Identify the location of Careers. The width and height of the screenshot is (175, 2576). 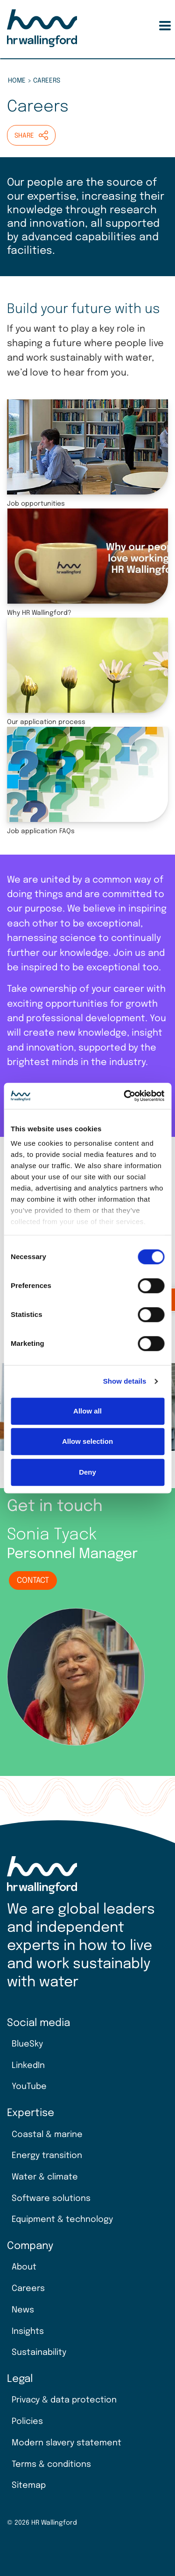
(28, 2288).